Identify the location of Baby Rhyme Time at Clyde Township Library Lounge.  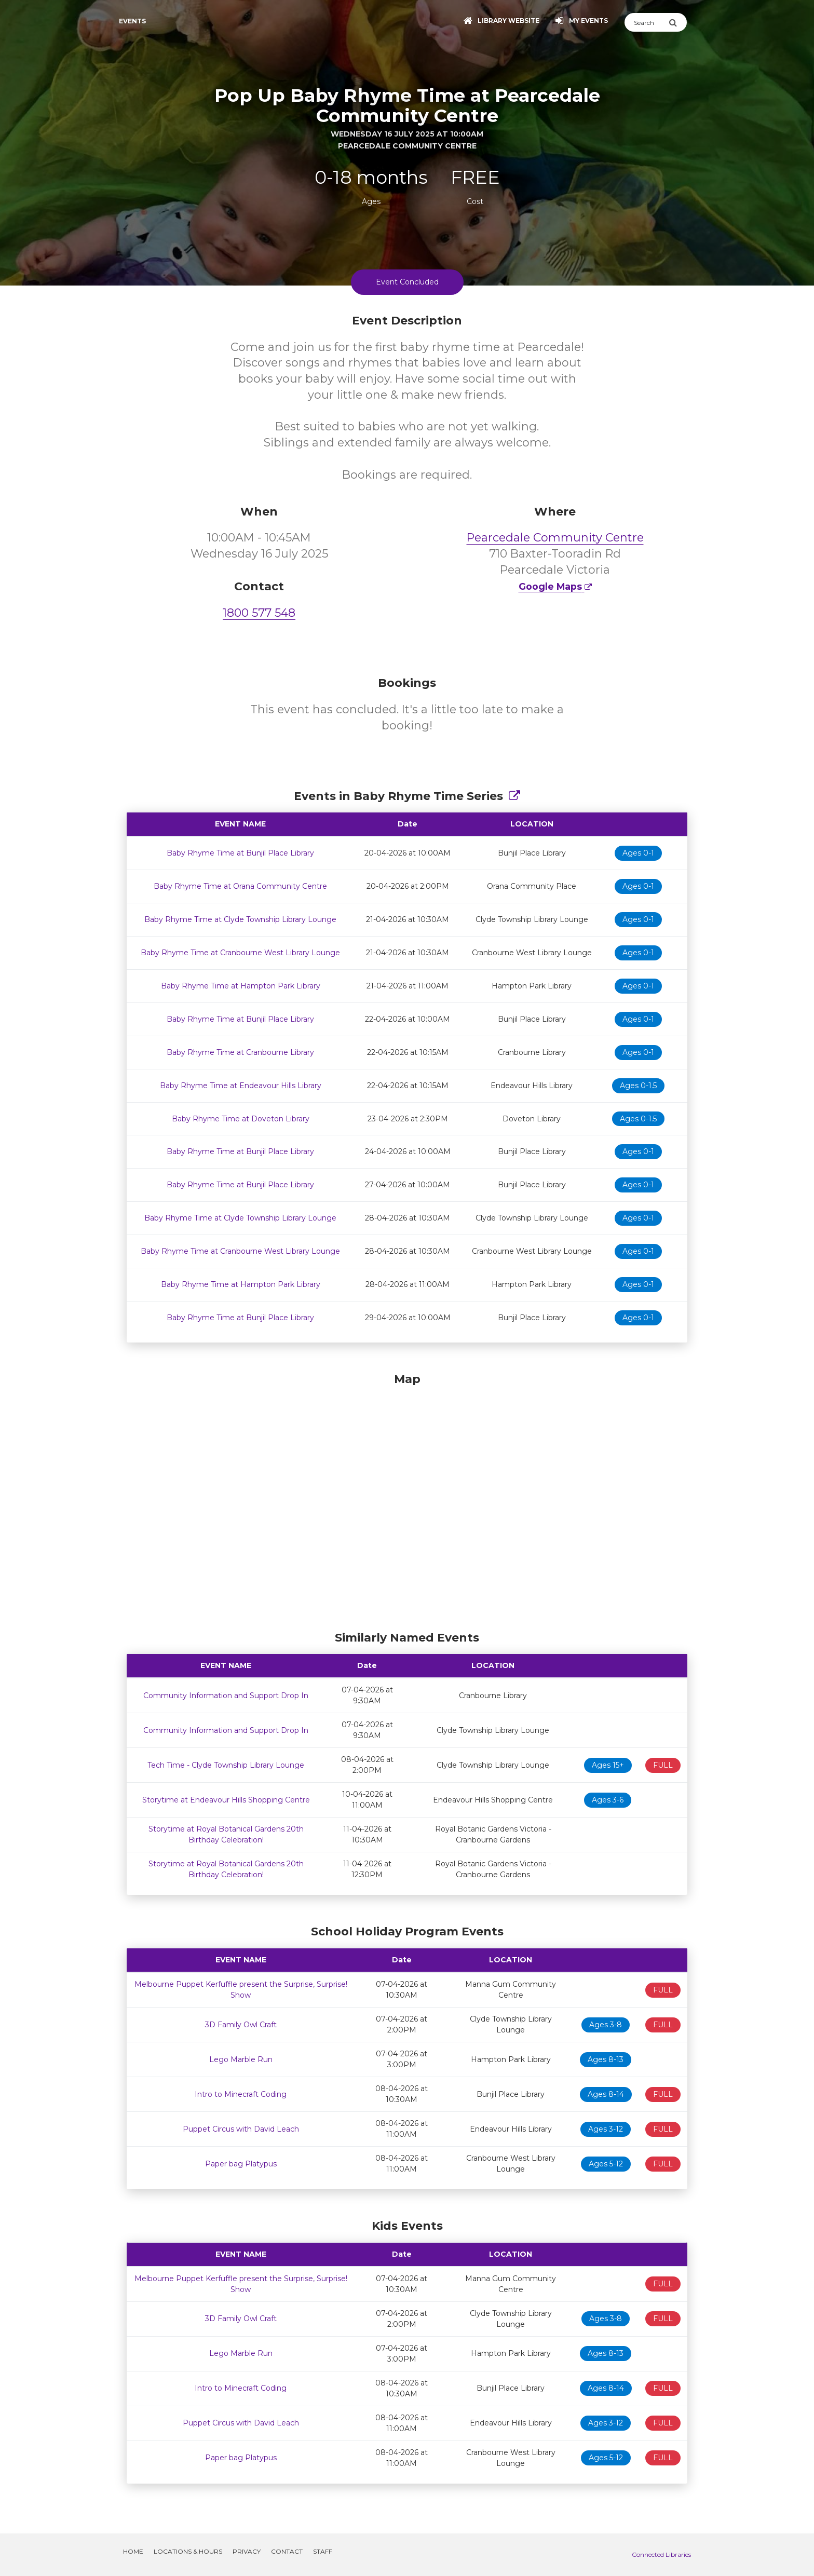
(240, 919).